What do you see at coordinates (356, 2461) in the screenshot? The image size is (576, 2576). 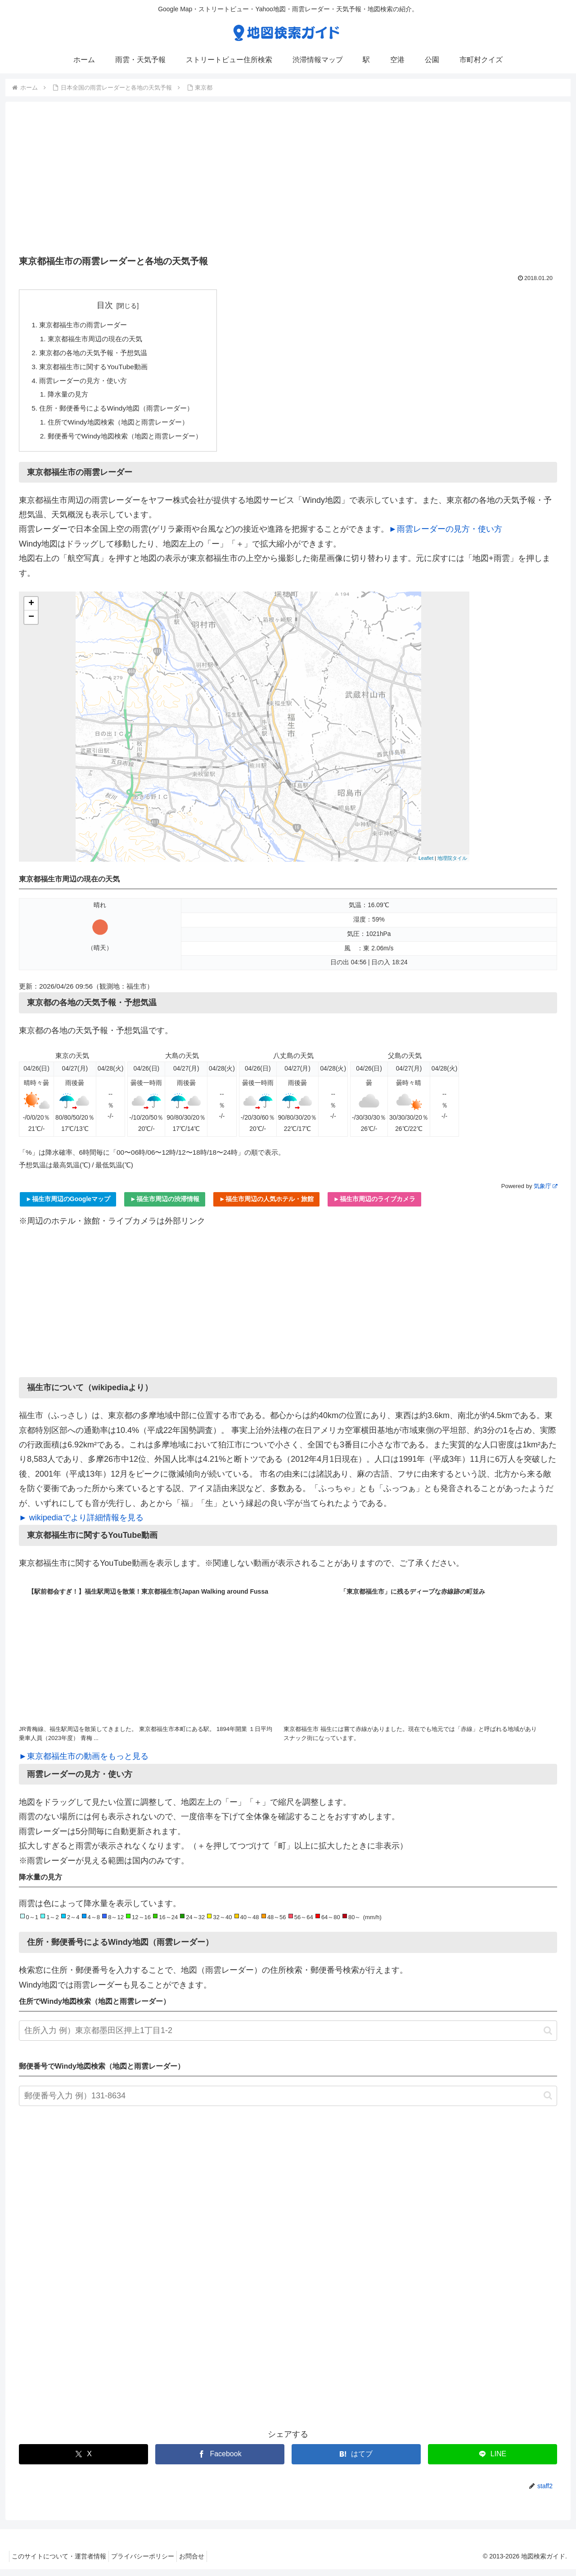 I see `[はてブでブックマーク]` at bounding box center [356, 2461].